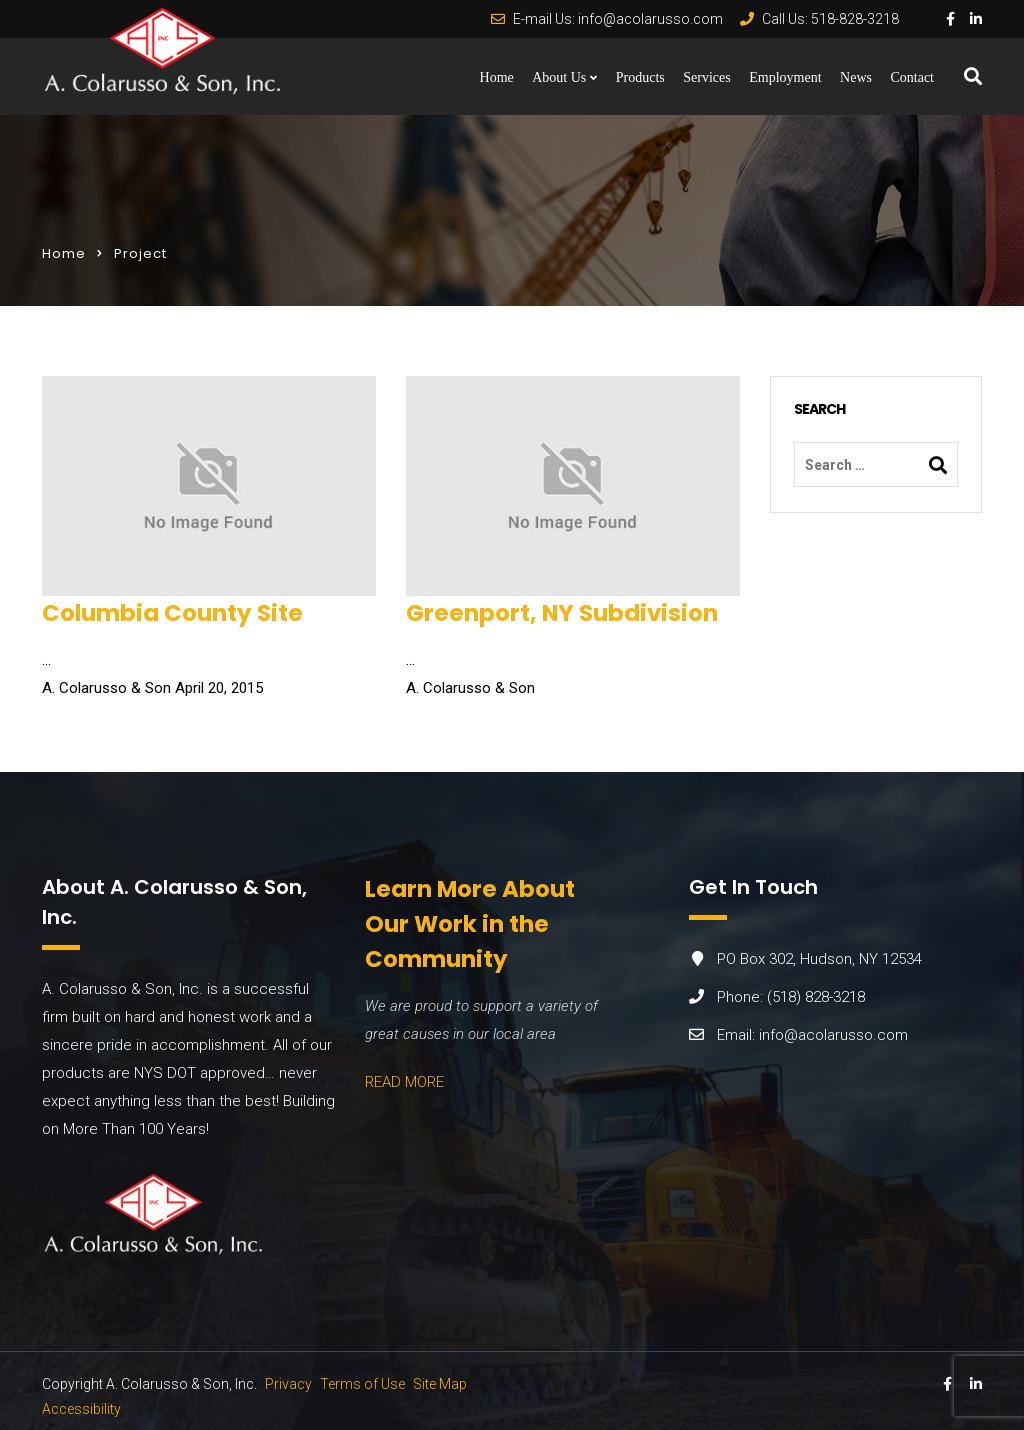 The image size is (1024, 1430). I want to click on info@acolarusso.com, so click(650, 19).